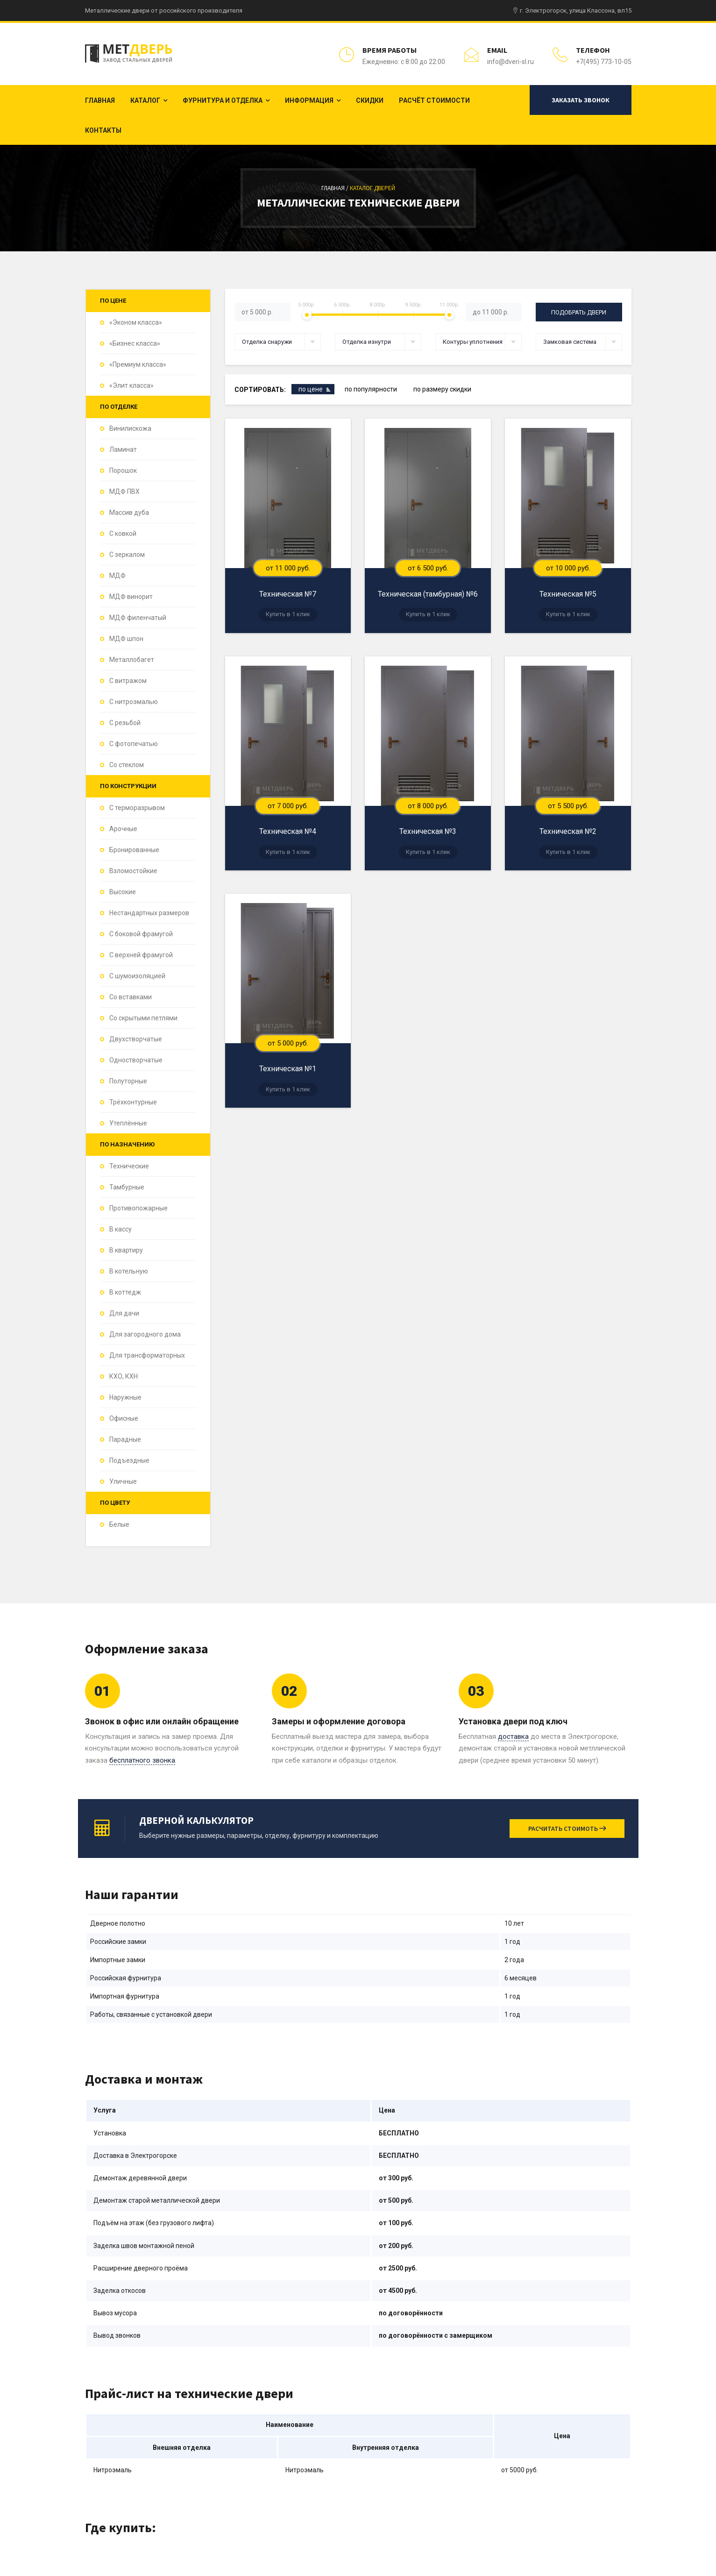 This screenshot has width=716, height=2576. I want to click on Винилискожа, so click(130, 428).